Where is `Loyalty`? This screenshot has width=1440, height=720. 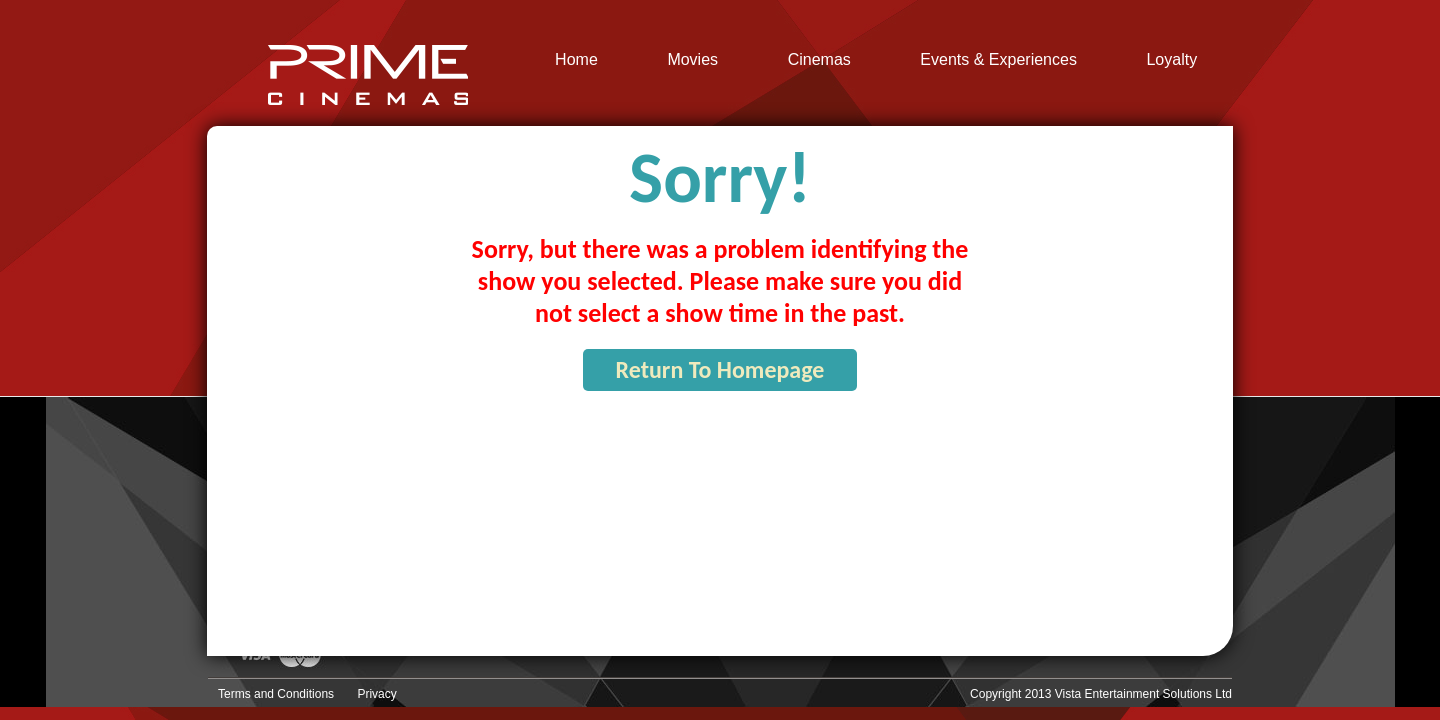 Loyalty is located at coordinates (1171, 60).